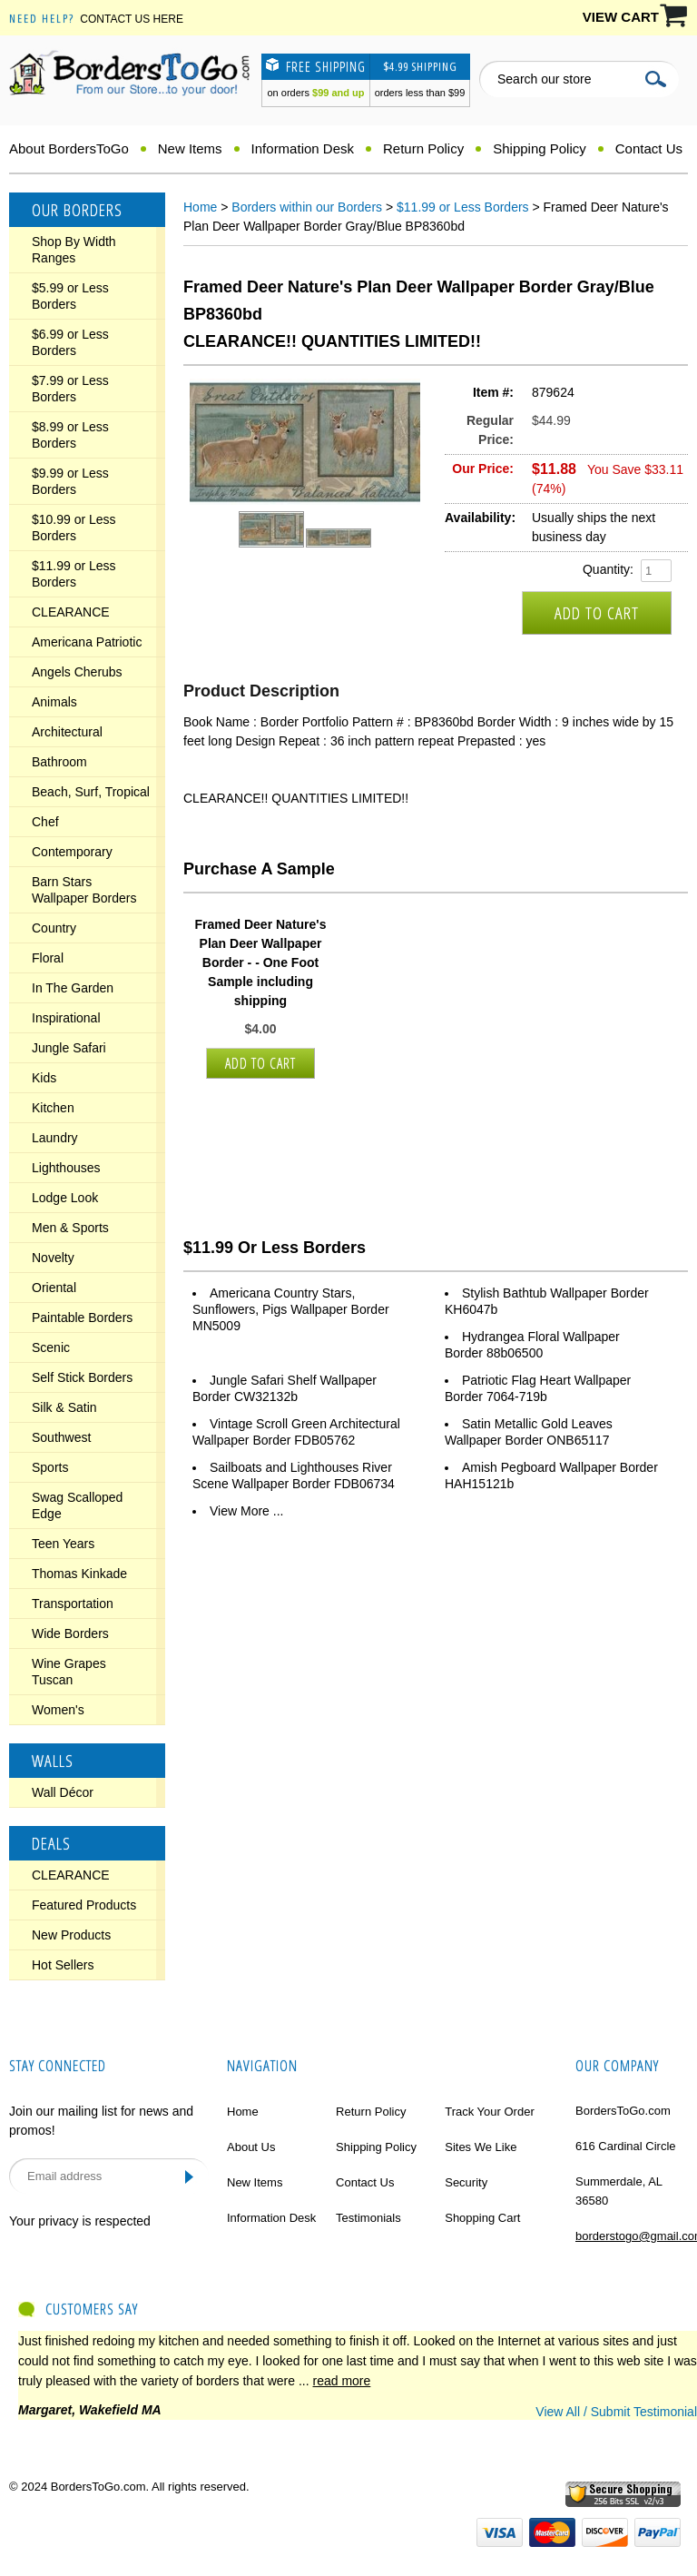  Describe the element at coordinates (70, 296) in the screenshot. I see `$5.99 or Less Borders` at that location.